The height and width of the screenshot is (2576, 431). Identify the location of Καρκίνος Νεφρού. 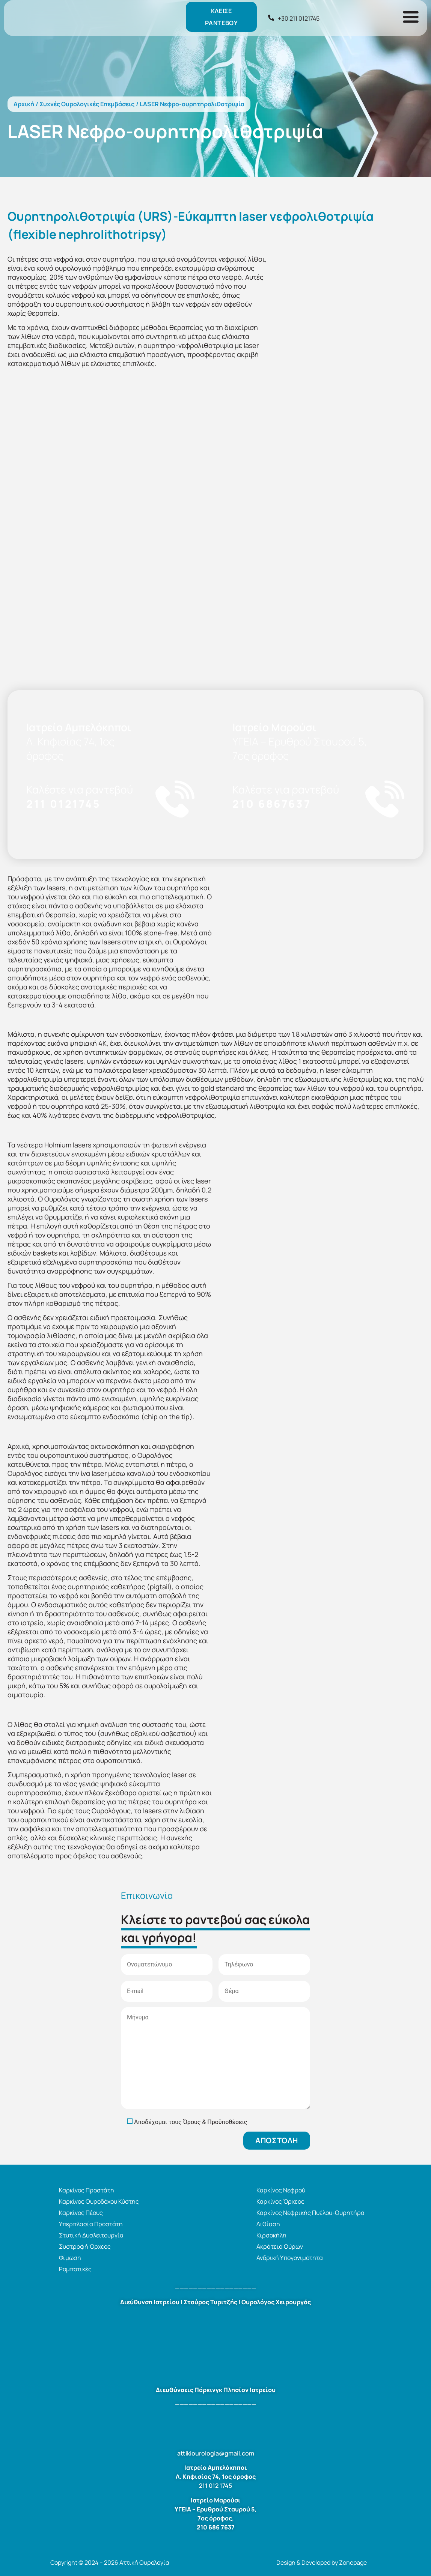
(280, 2190).